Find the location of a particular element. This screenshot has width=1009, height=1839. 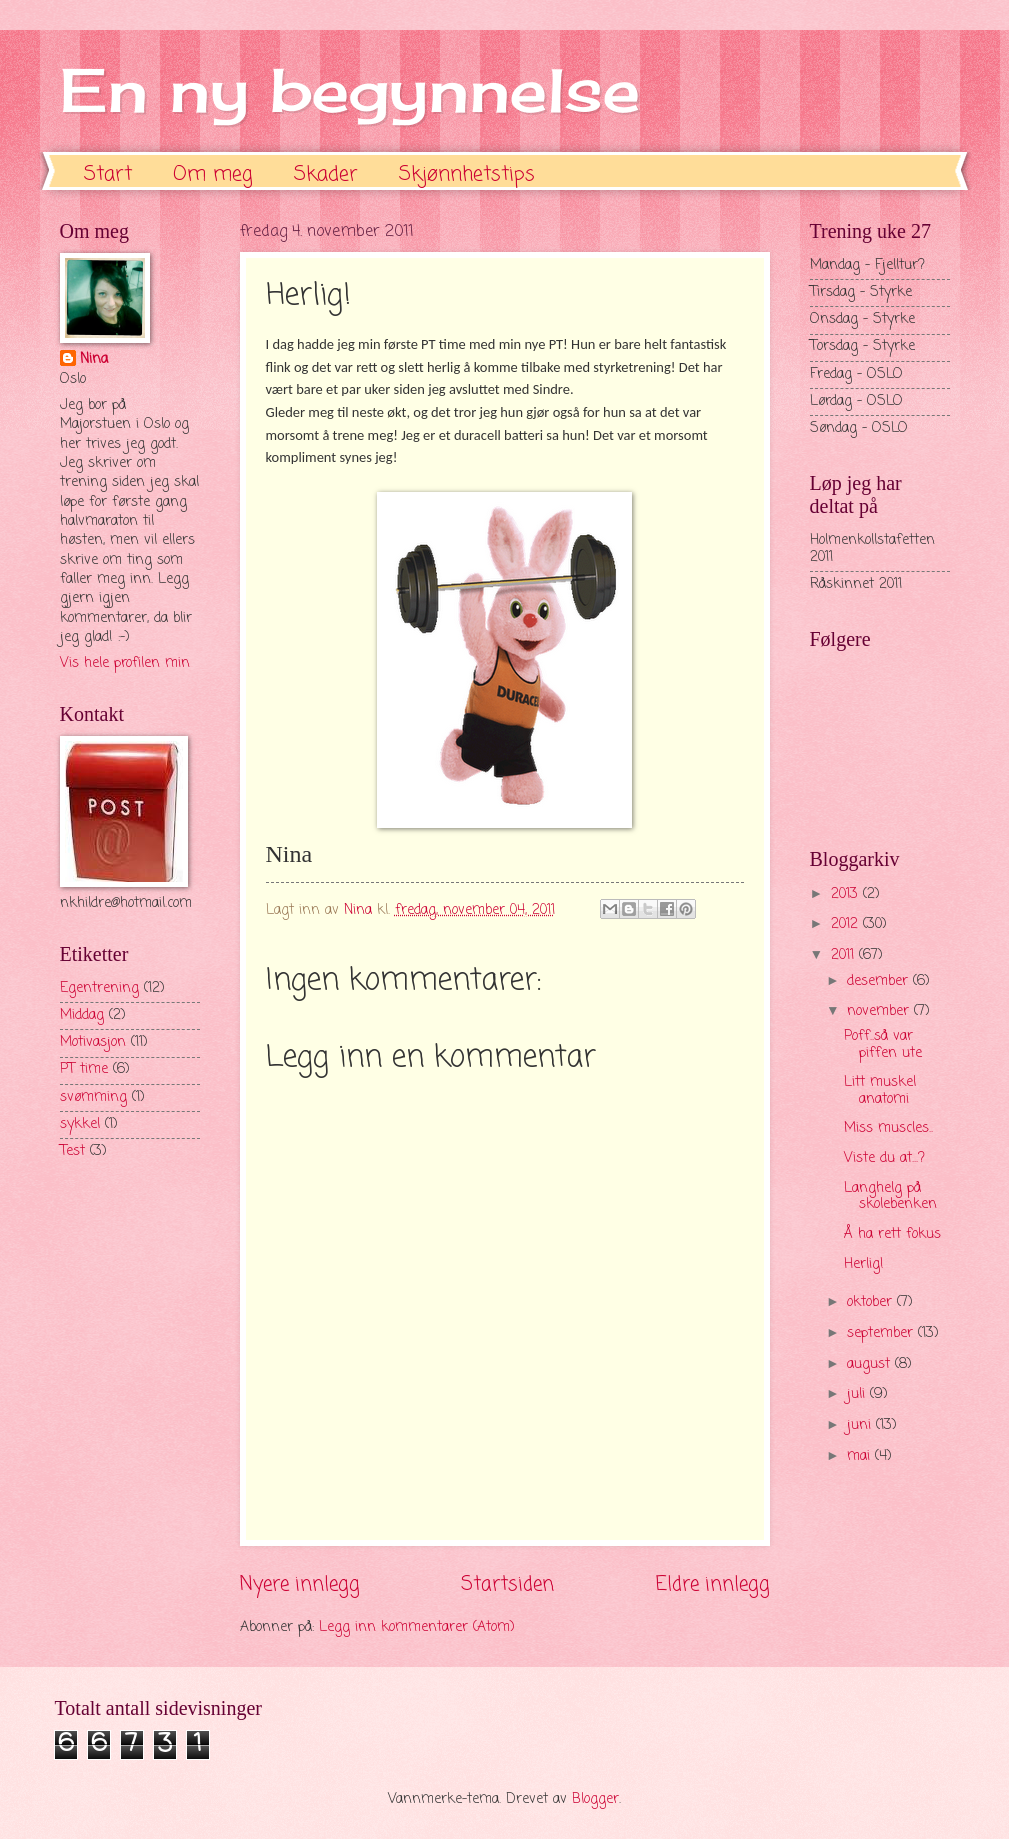

Viste du at...? is located at coordinates (884, 1158).